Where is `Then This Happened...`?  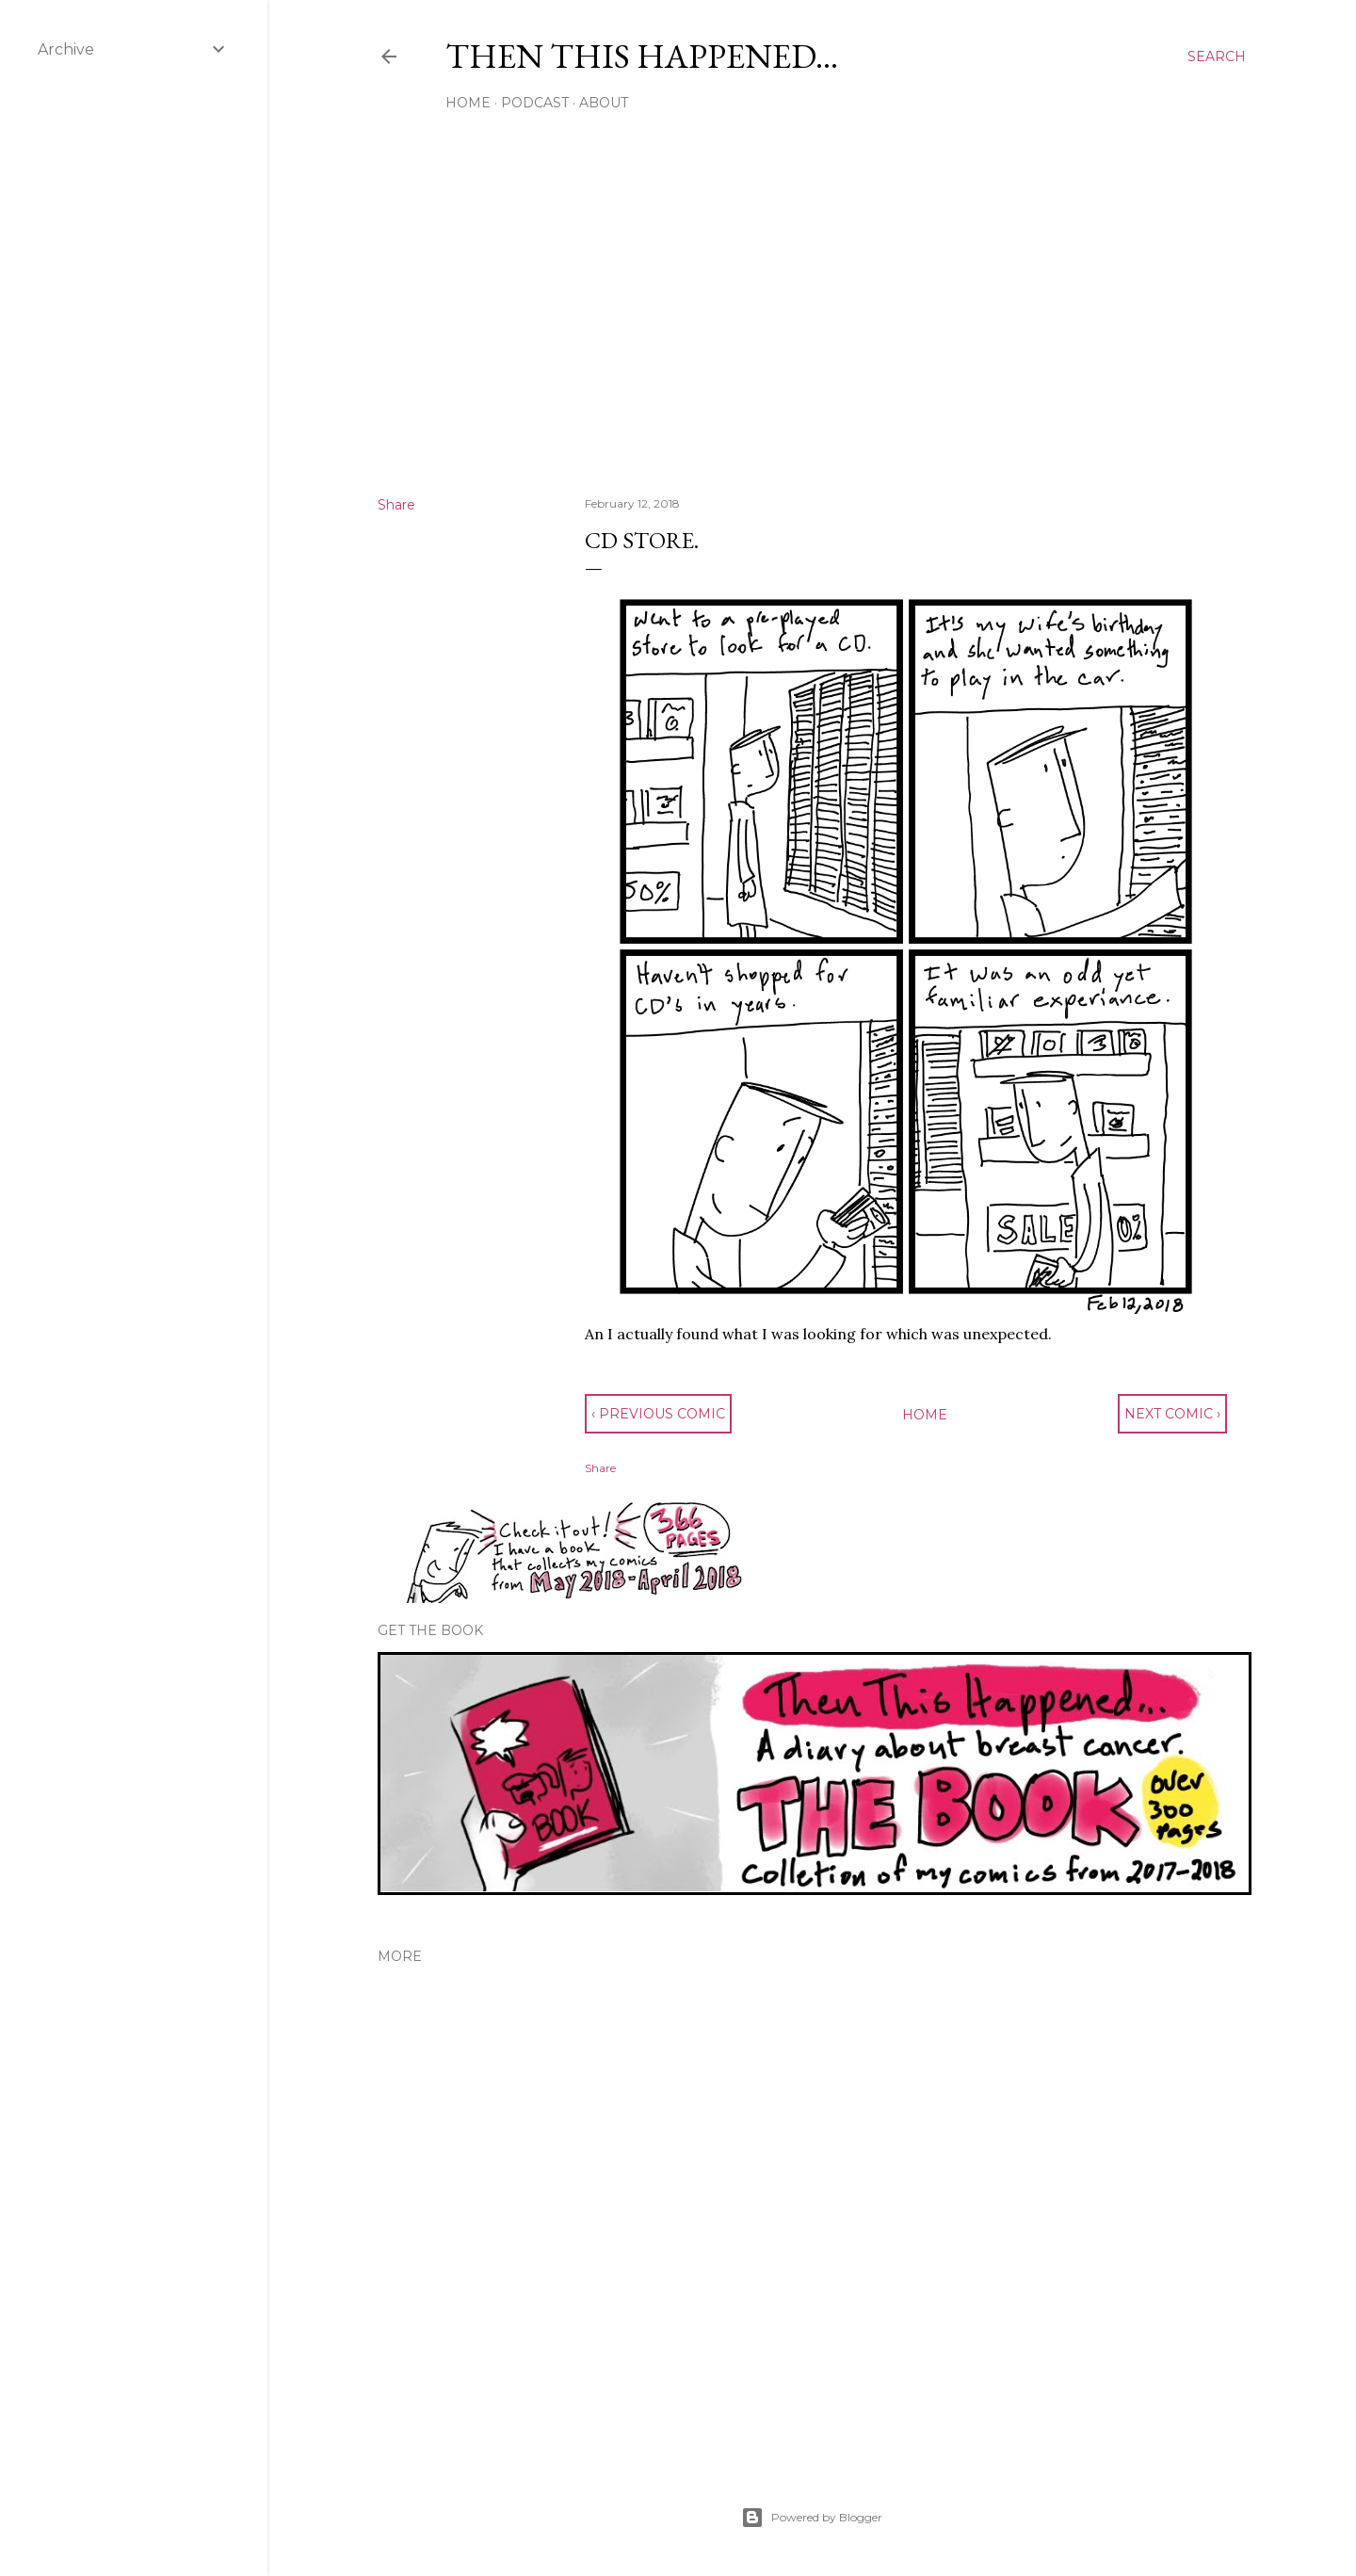 Then This Happened... is located at coordinates (641, 56).